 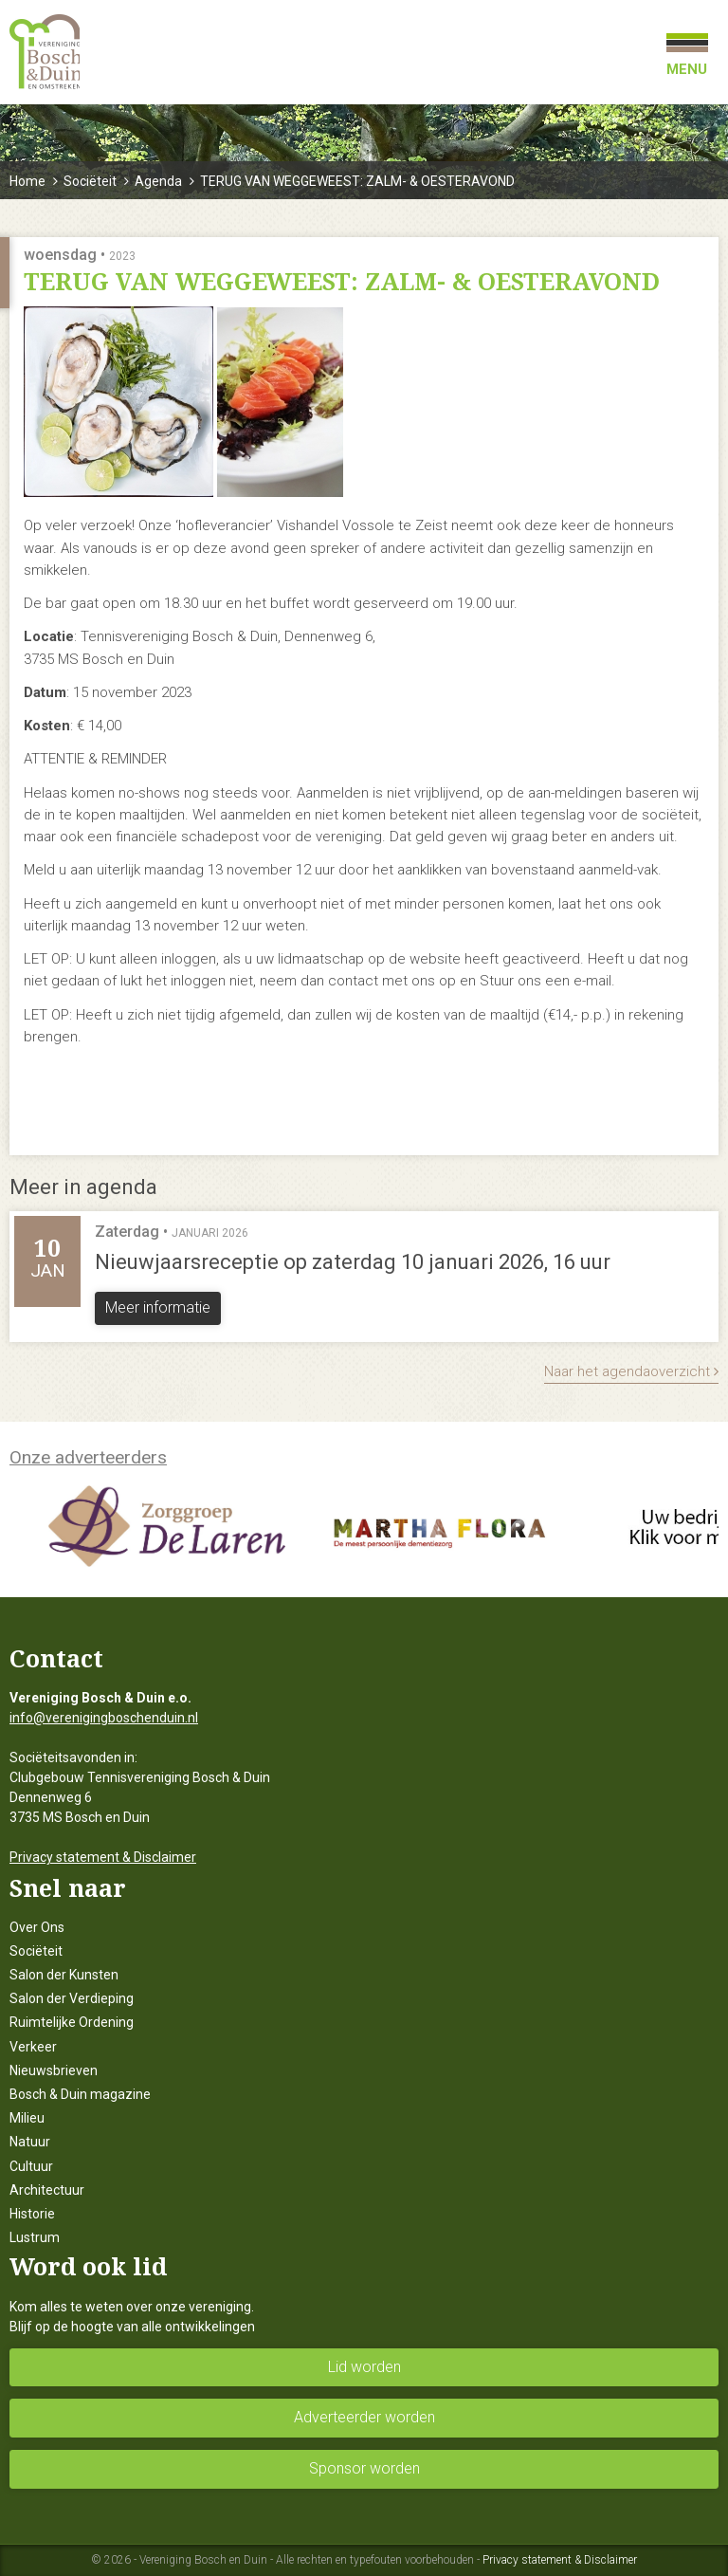 What do you see at coordinates (631, 1371) in the screenshot?
I see `Naar het agendaoverzicht` at bounding box center [631, 1371].